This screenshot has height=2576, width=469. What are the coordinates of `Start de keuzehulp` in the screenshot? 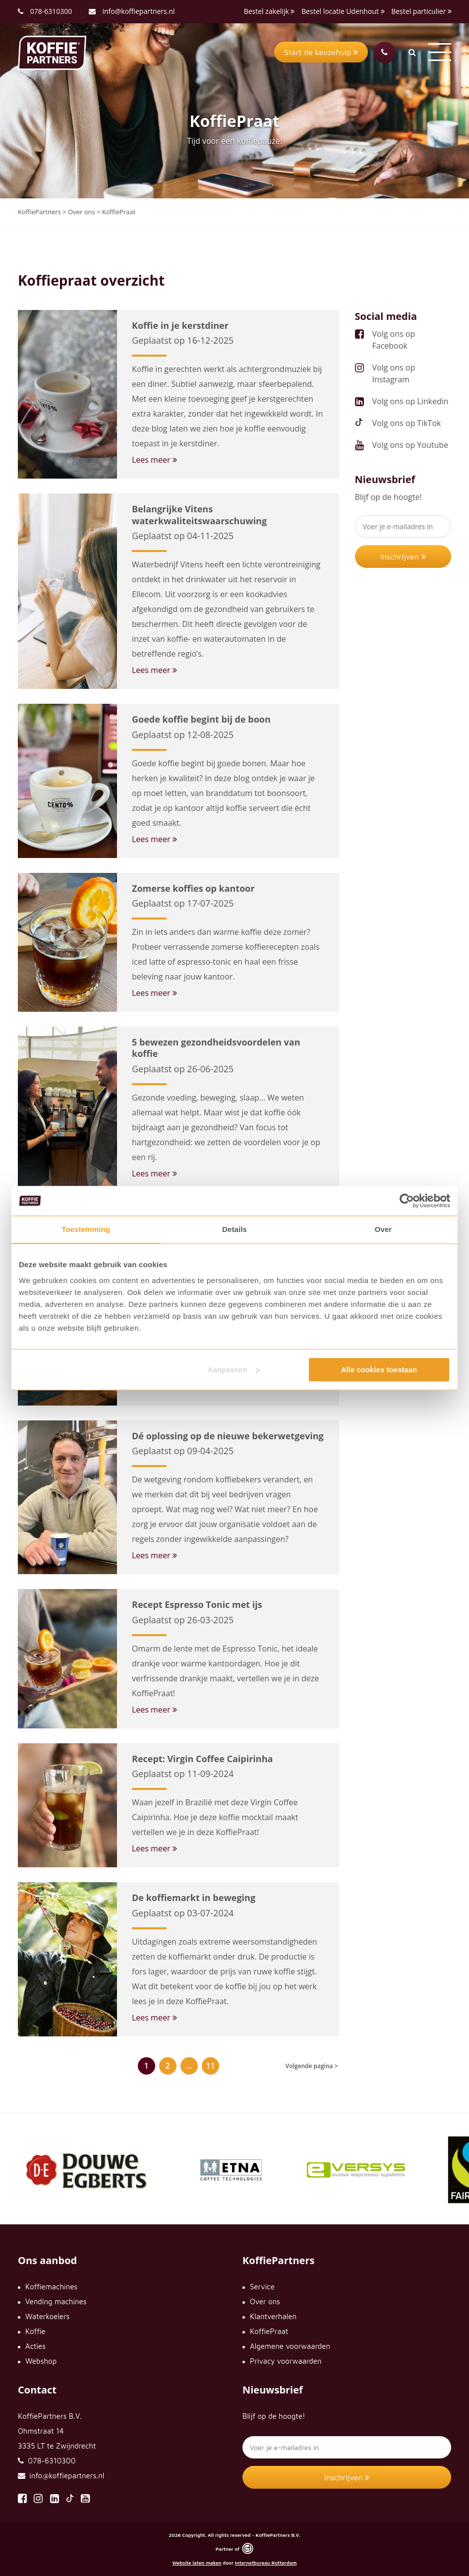 It's located at (321, 52).